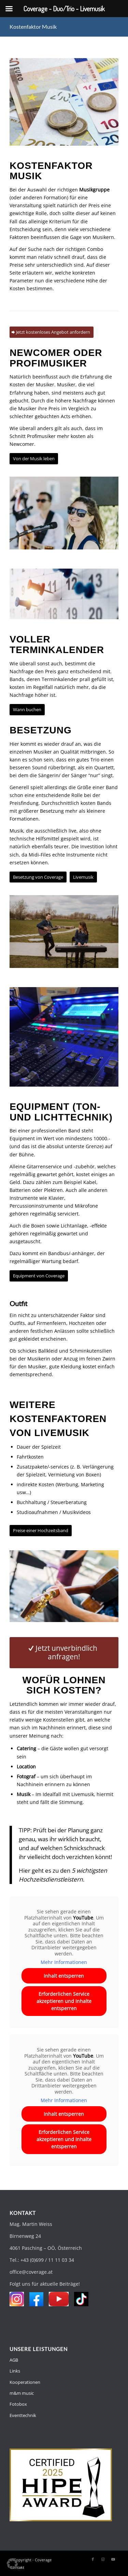  Describe the element at coordinates (18, 2404) in the screenshot. I see `Fotobox` at that location.